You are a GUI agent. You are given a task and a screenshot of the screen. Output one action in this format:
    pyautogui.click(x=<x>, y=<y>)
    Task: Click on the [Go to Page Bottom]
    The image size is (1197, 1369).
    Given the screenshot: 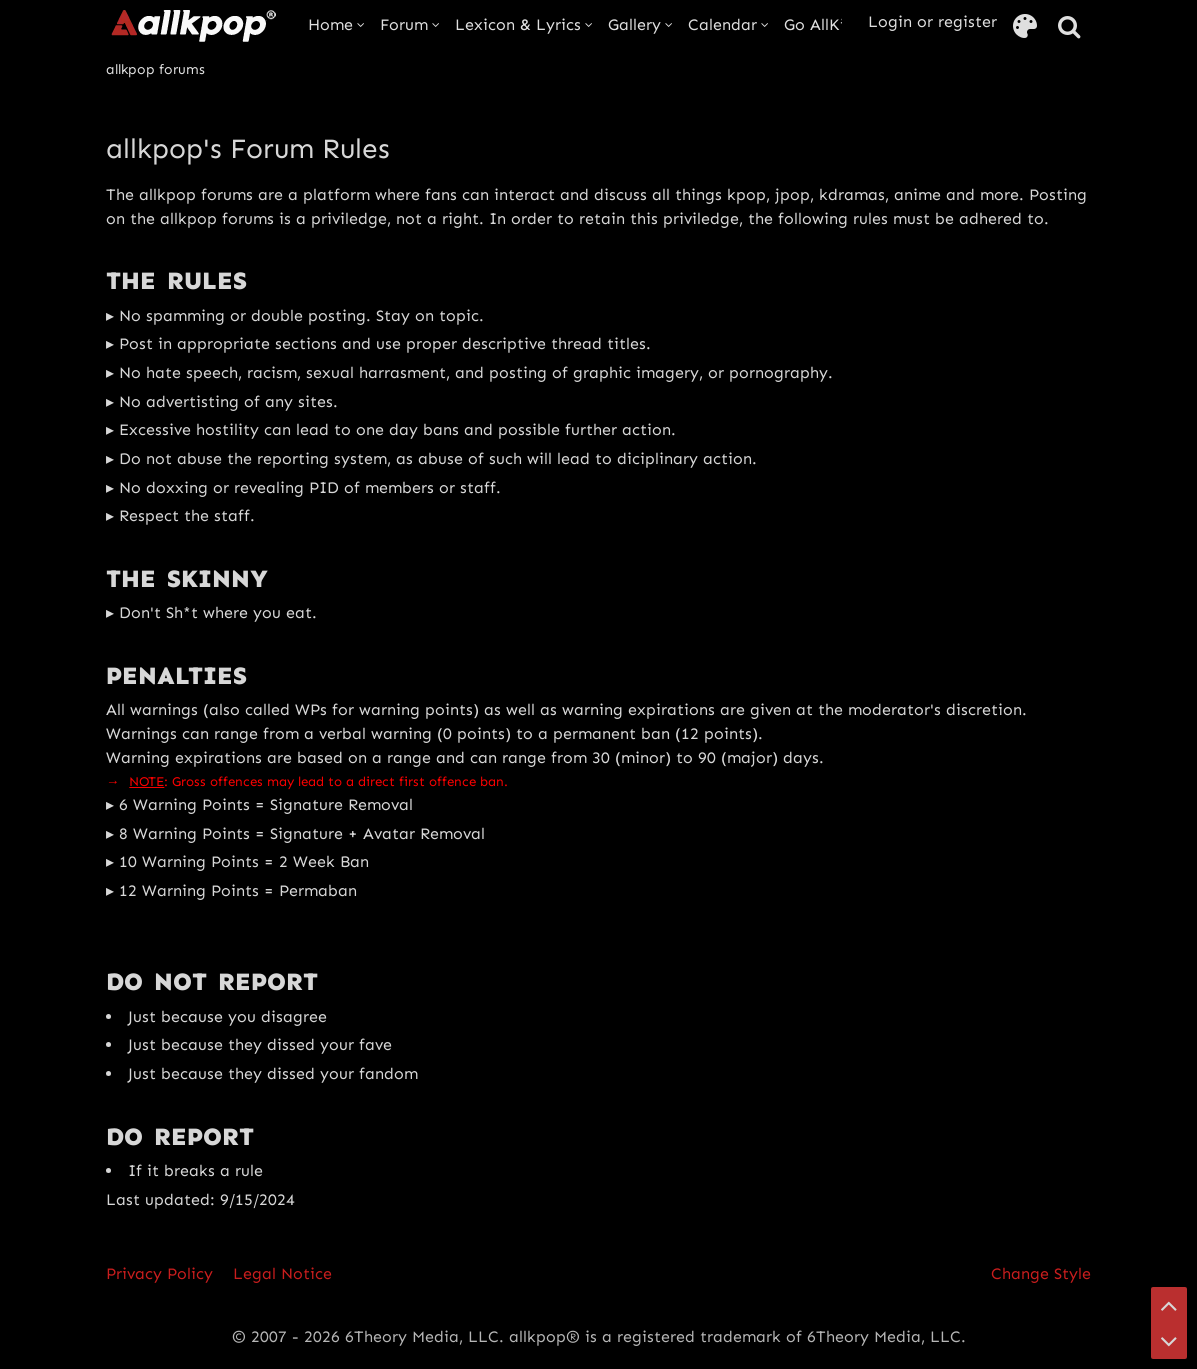 What is the action you would take?
    pyautogui.click(x=1169, y=1341)
    